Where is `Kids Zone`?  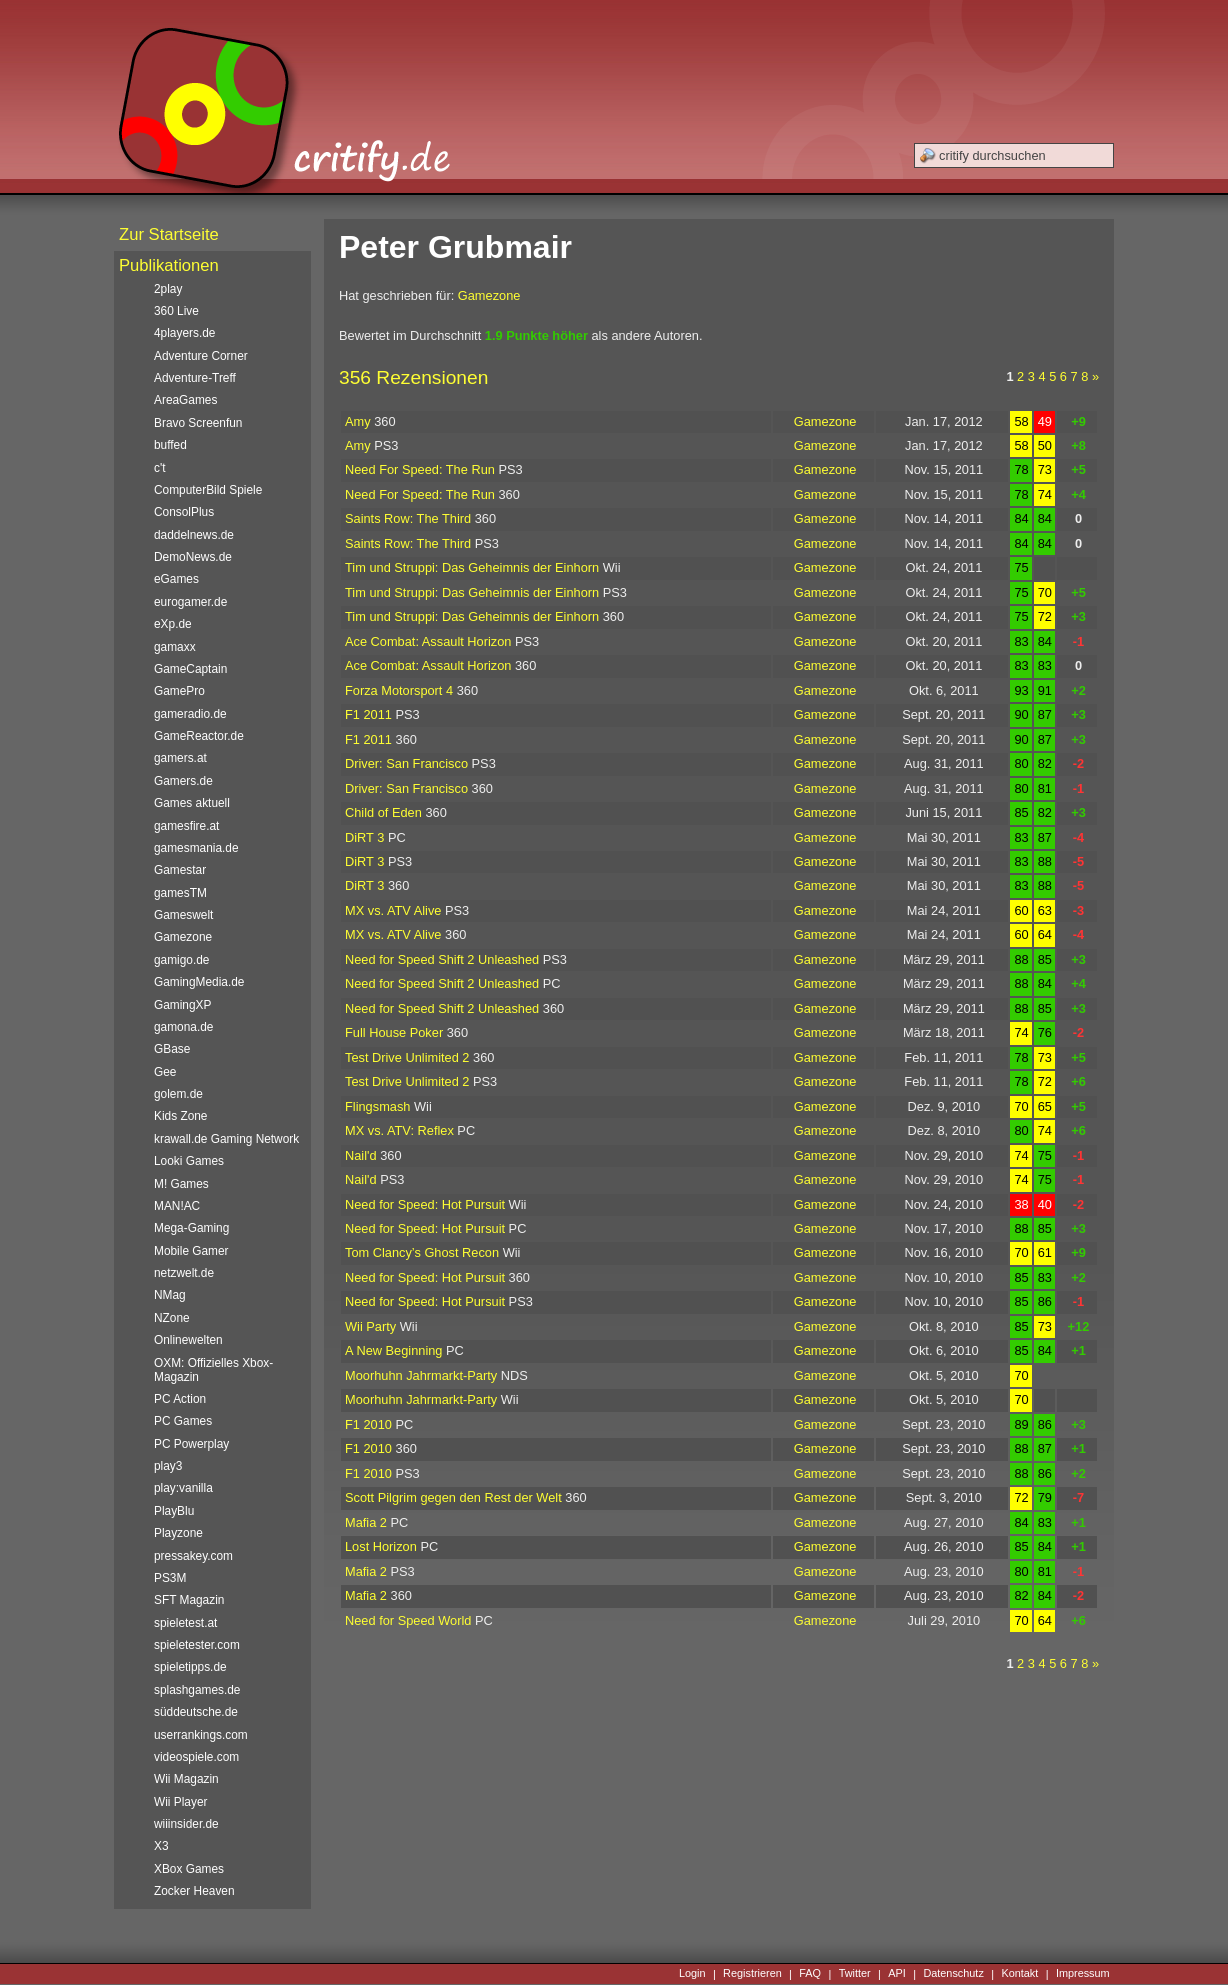 Kids Zone is located at coordinates (180, 1116).